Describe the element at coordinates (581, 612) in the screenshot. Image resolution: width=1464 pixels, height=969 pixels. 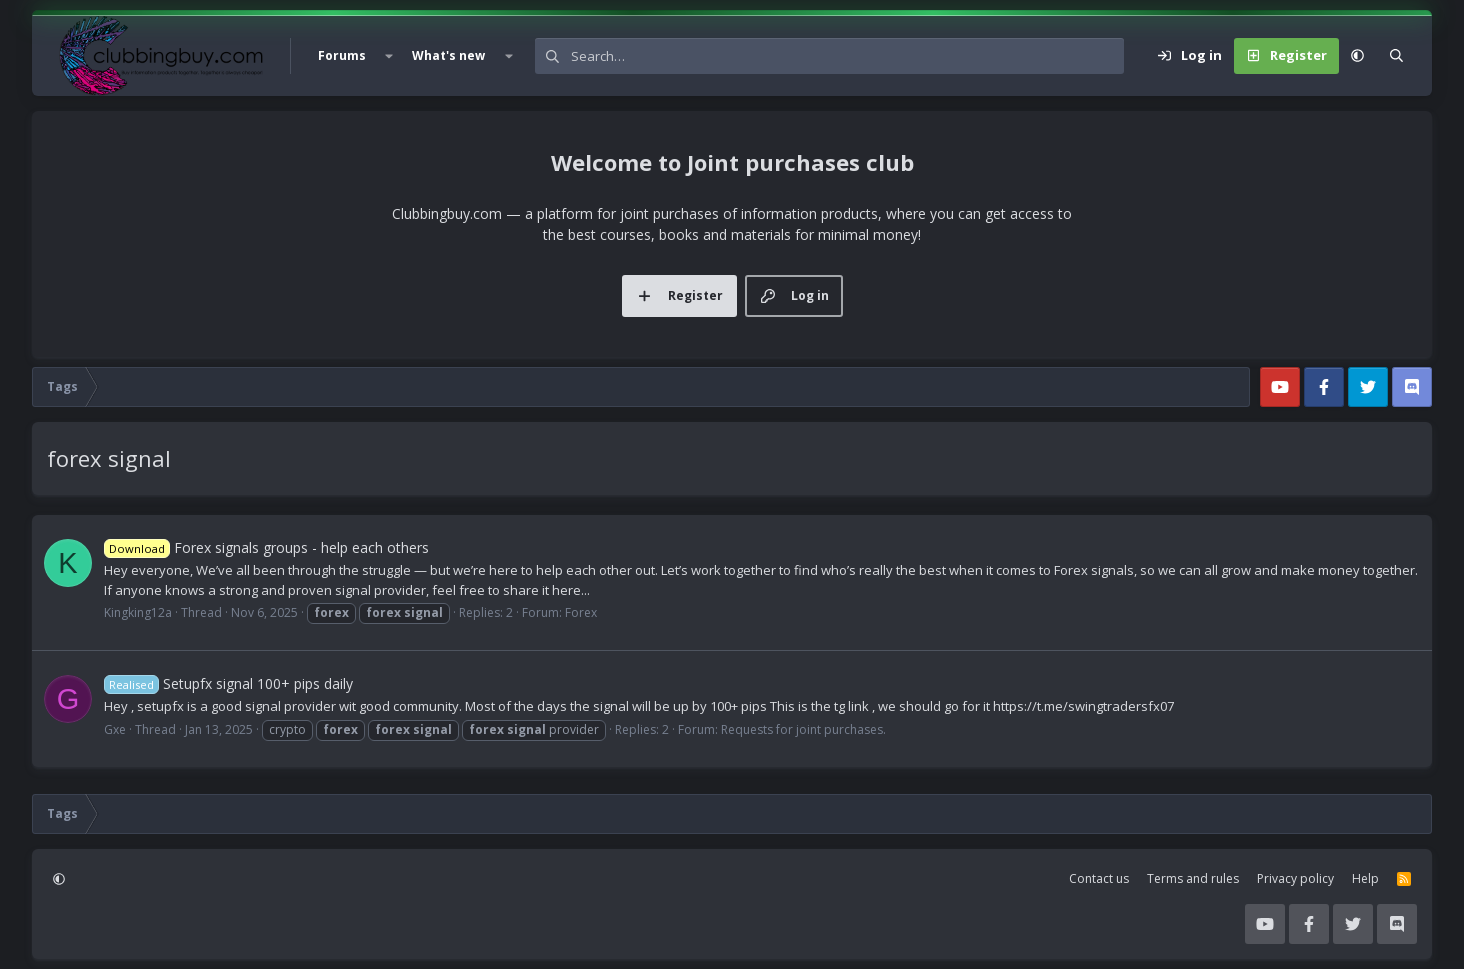
I see `Forex` at that location.